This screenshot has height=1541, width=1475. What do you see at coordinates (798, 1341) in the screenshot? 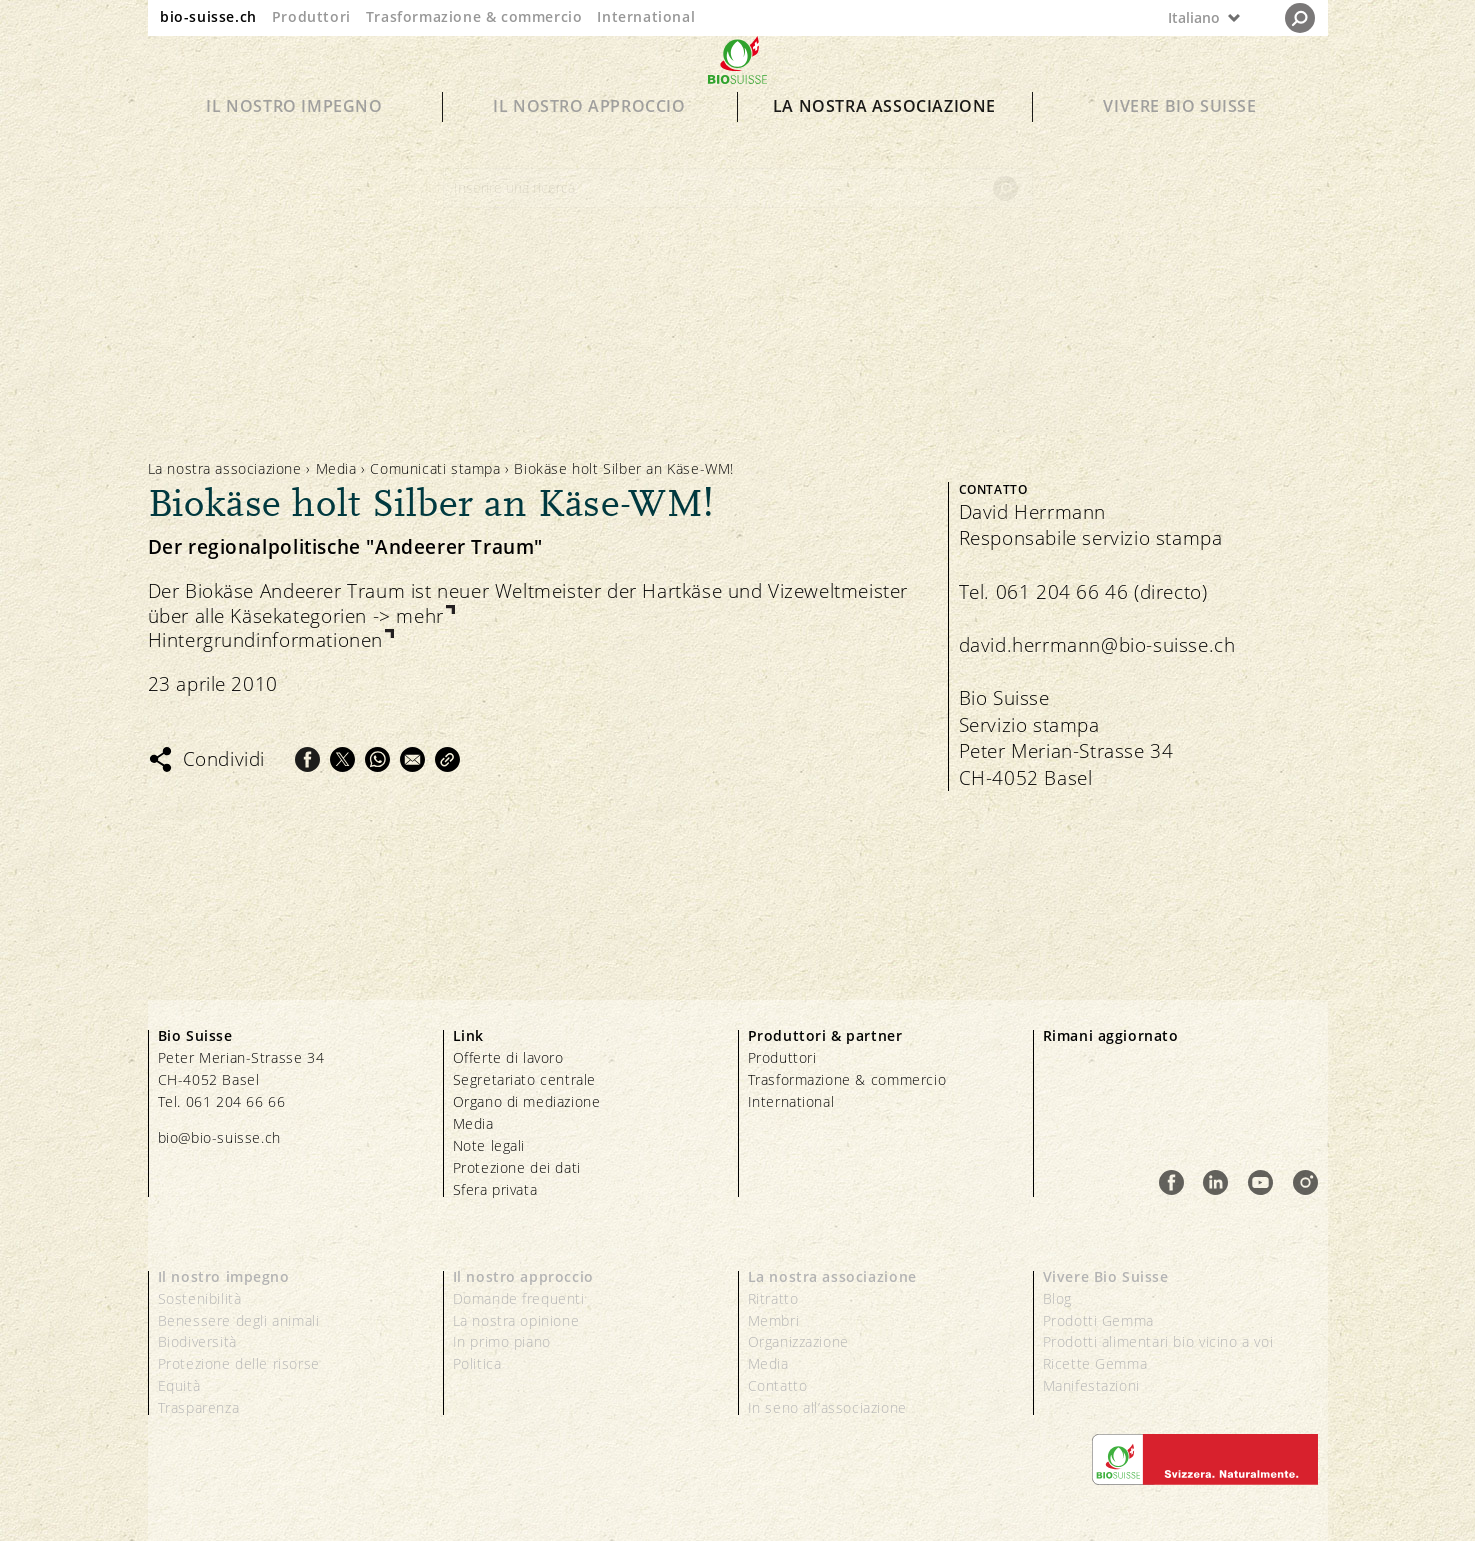
I see `Organizzazione` at bounding box center [798, 1341].